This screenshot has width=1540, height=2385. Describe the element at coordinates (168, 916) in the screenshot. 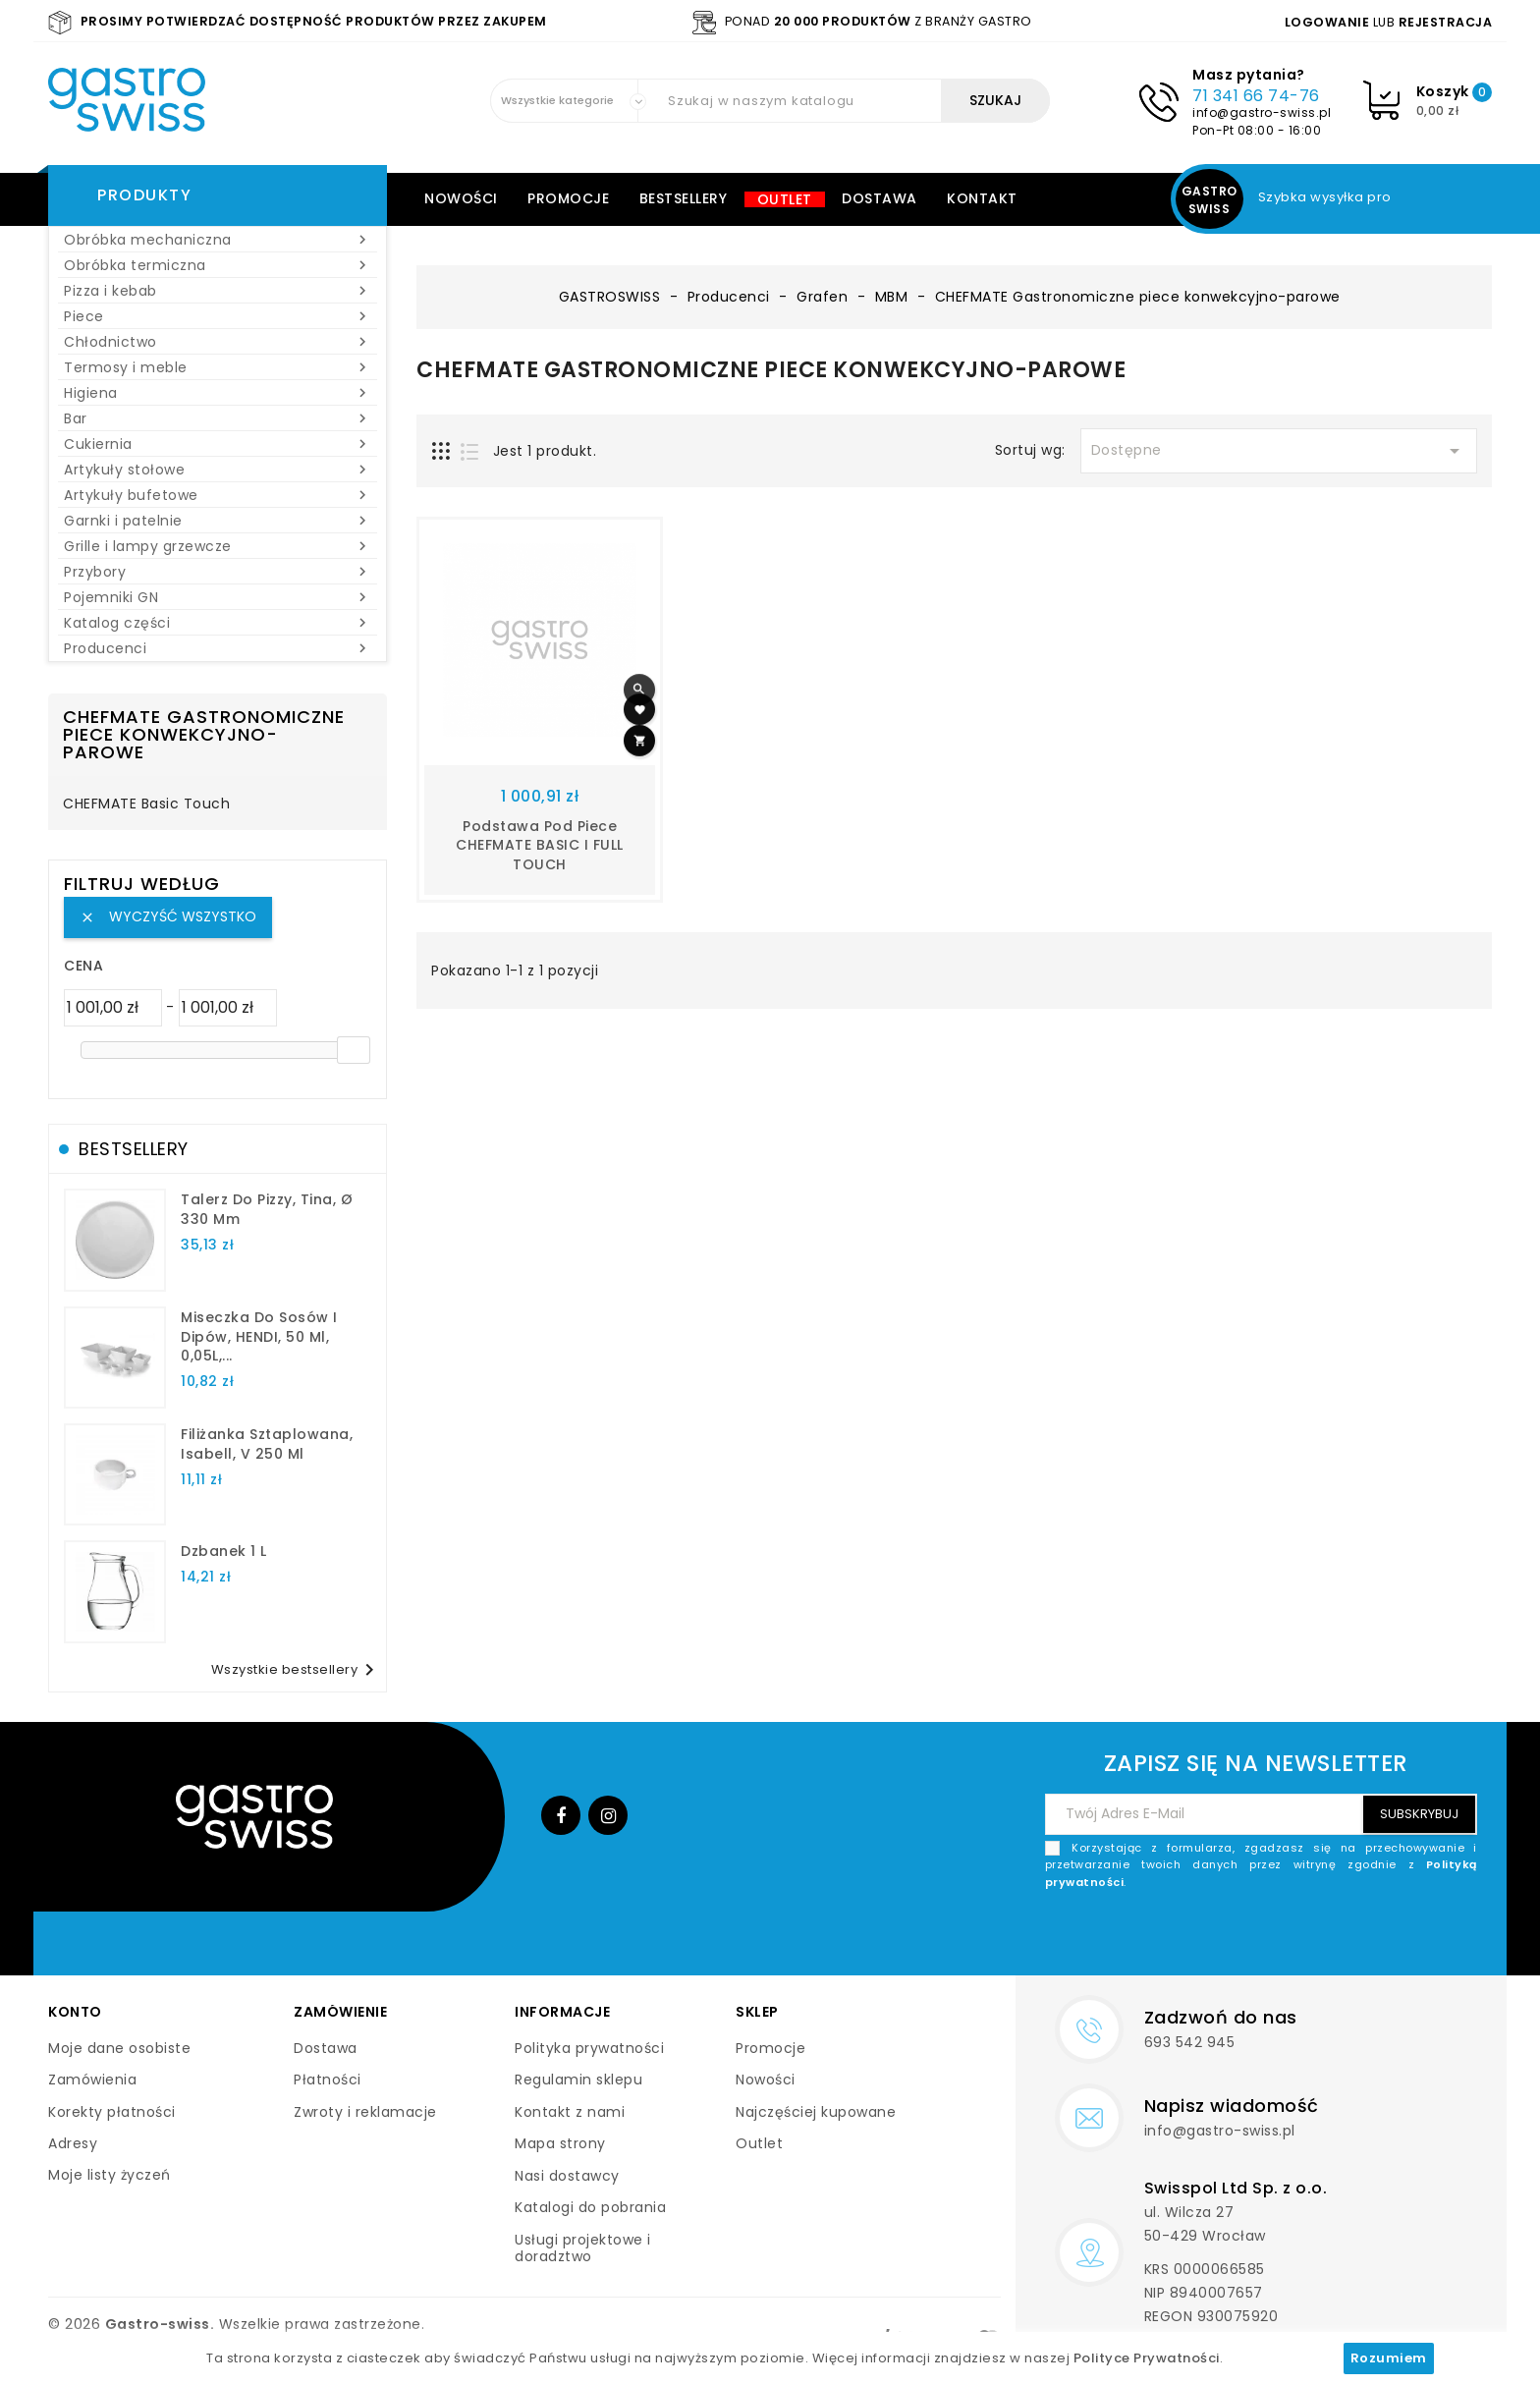

I see `Wyczyść wszystko` at that location.